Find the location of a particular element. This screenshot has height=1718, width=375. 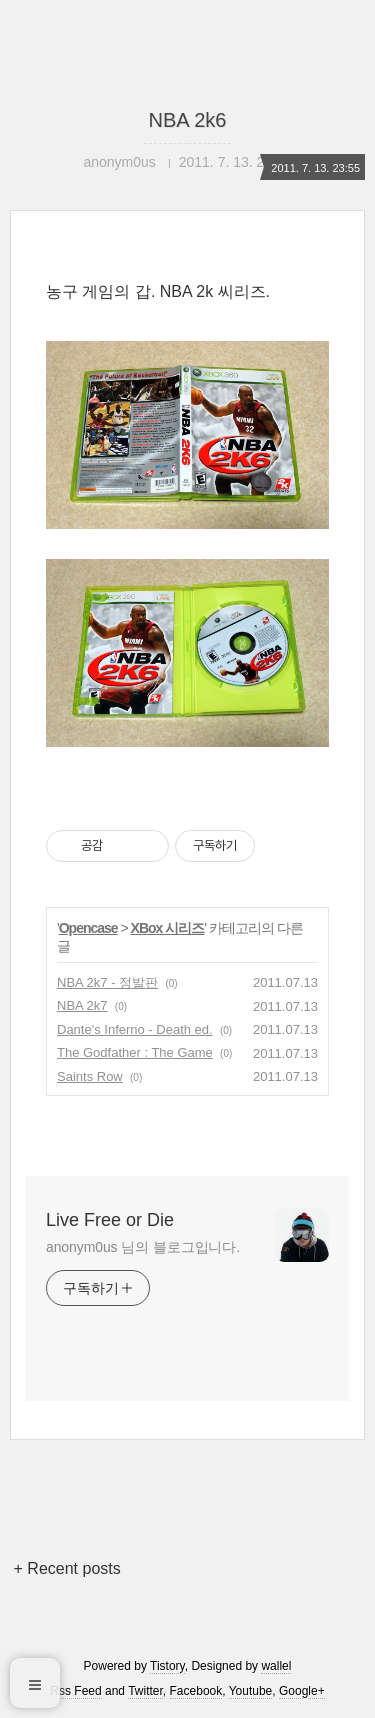

+ Recent posts is located at coordinates (67, 1568).